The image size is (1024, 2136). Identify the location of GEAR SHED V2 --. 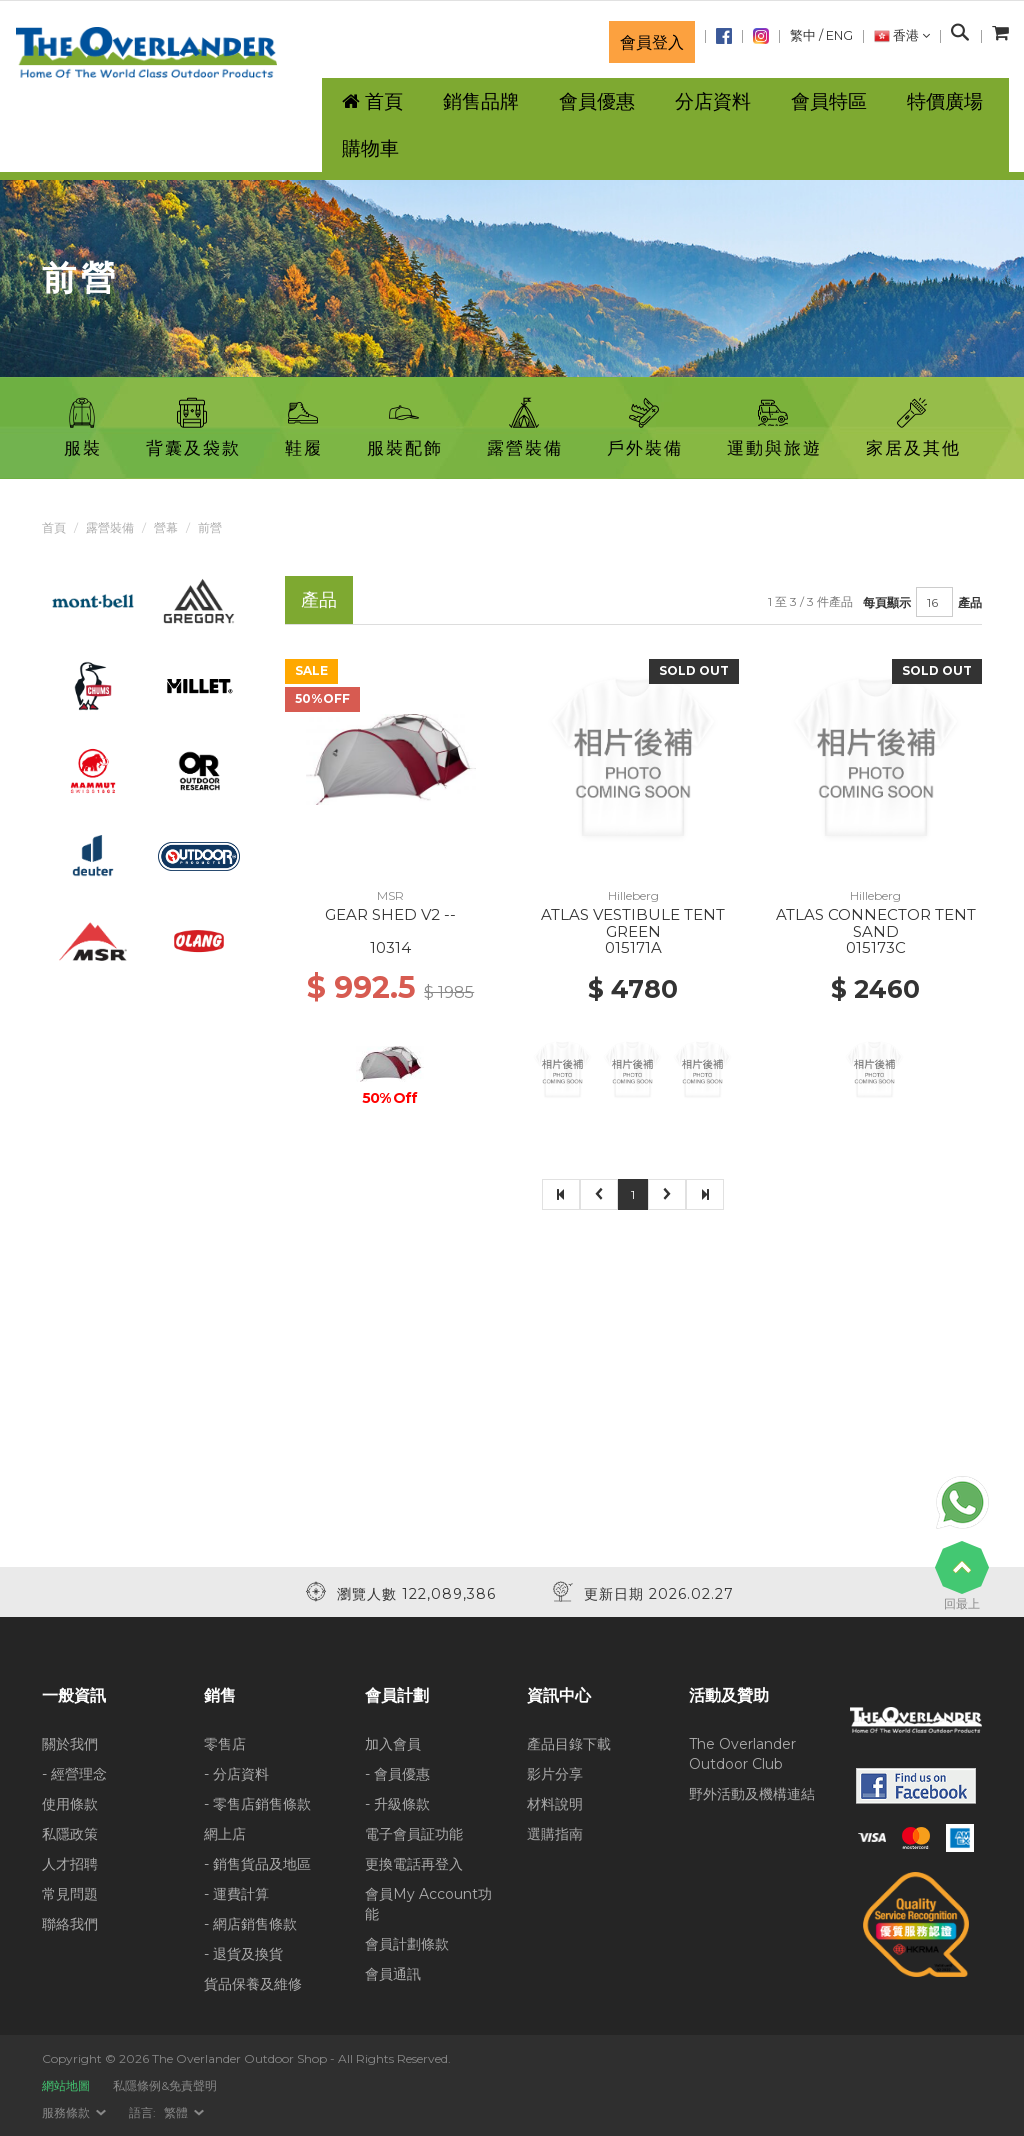
(390, 914).